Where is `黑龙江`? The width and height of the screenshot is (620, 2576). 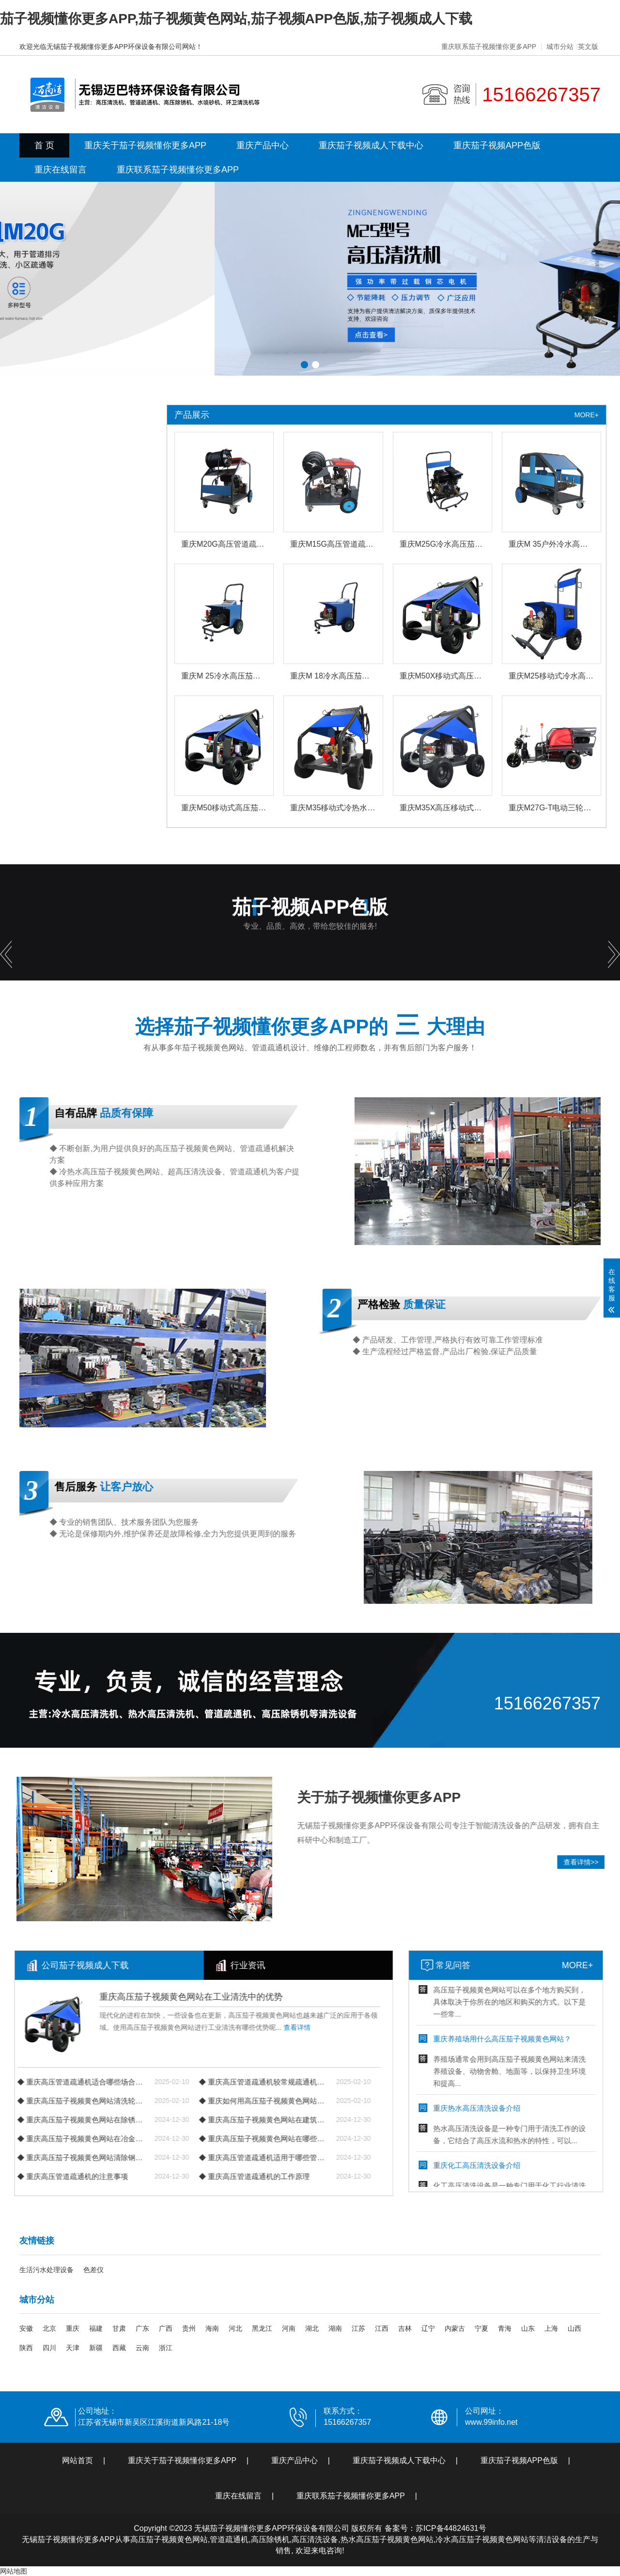
黑龙江 is located at coordinates (262, 2328).